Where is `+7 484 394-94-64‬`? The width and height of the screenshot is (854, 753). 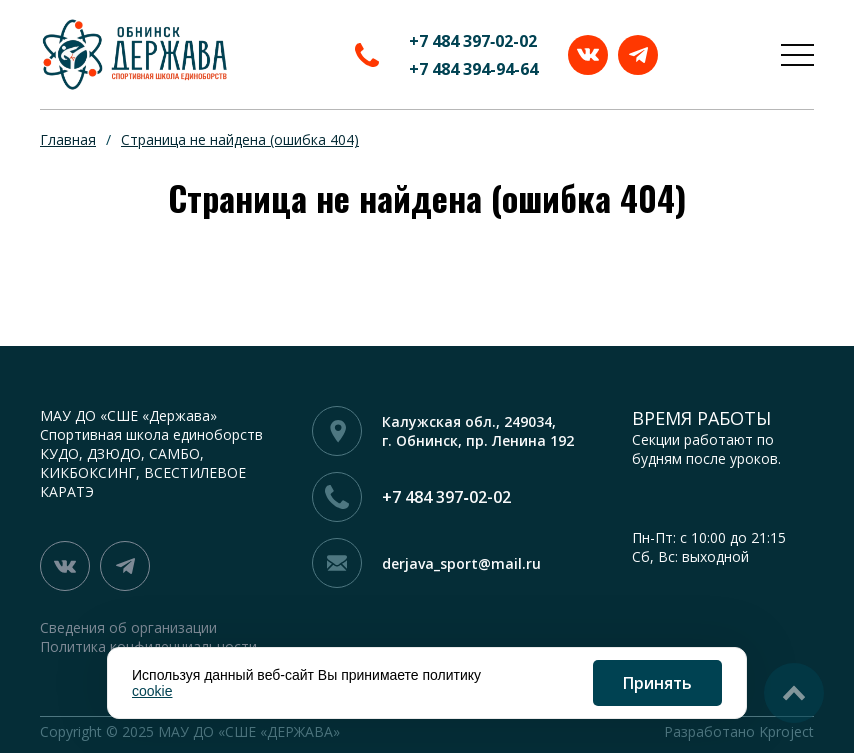
+7 484 394-94-64‬ is located at coordinates (473, 69).